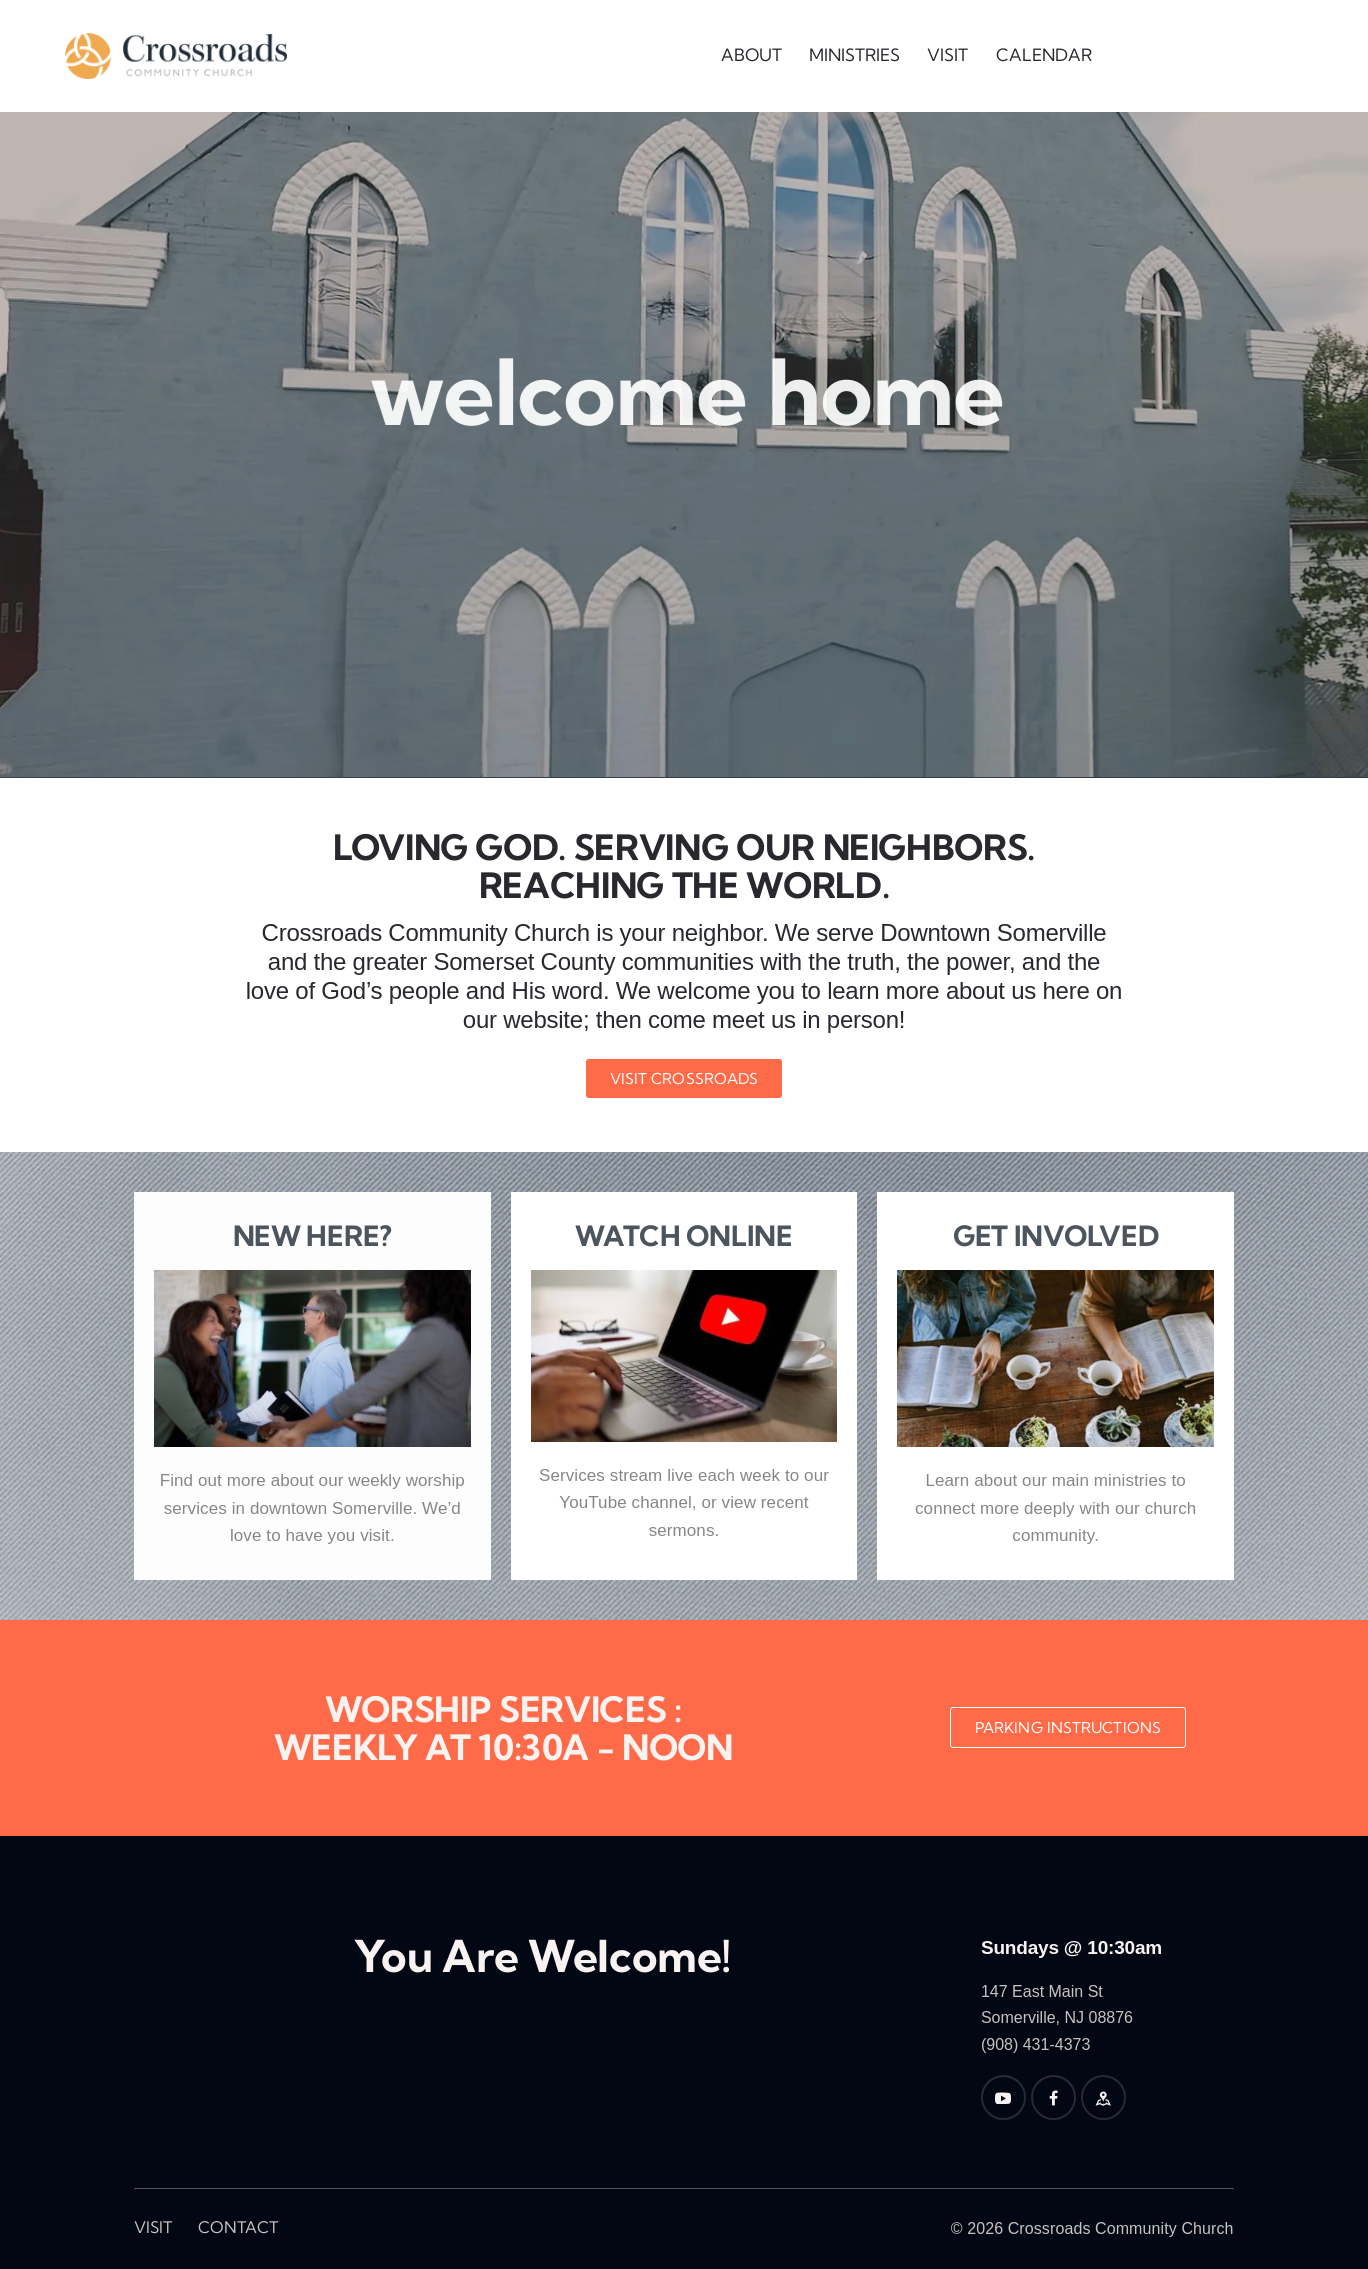 This screenshot has width=1368, height=2269. I want to click on Get Involved, so click(1056, 1236).